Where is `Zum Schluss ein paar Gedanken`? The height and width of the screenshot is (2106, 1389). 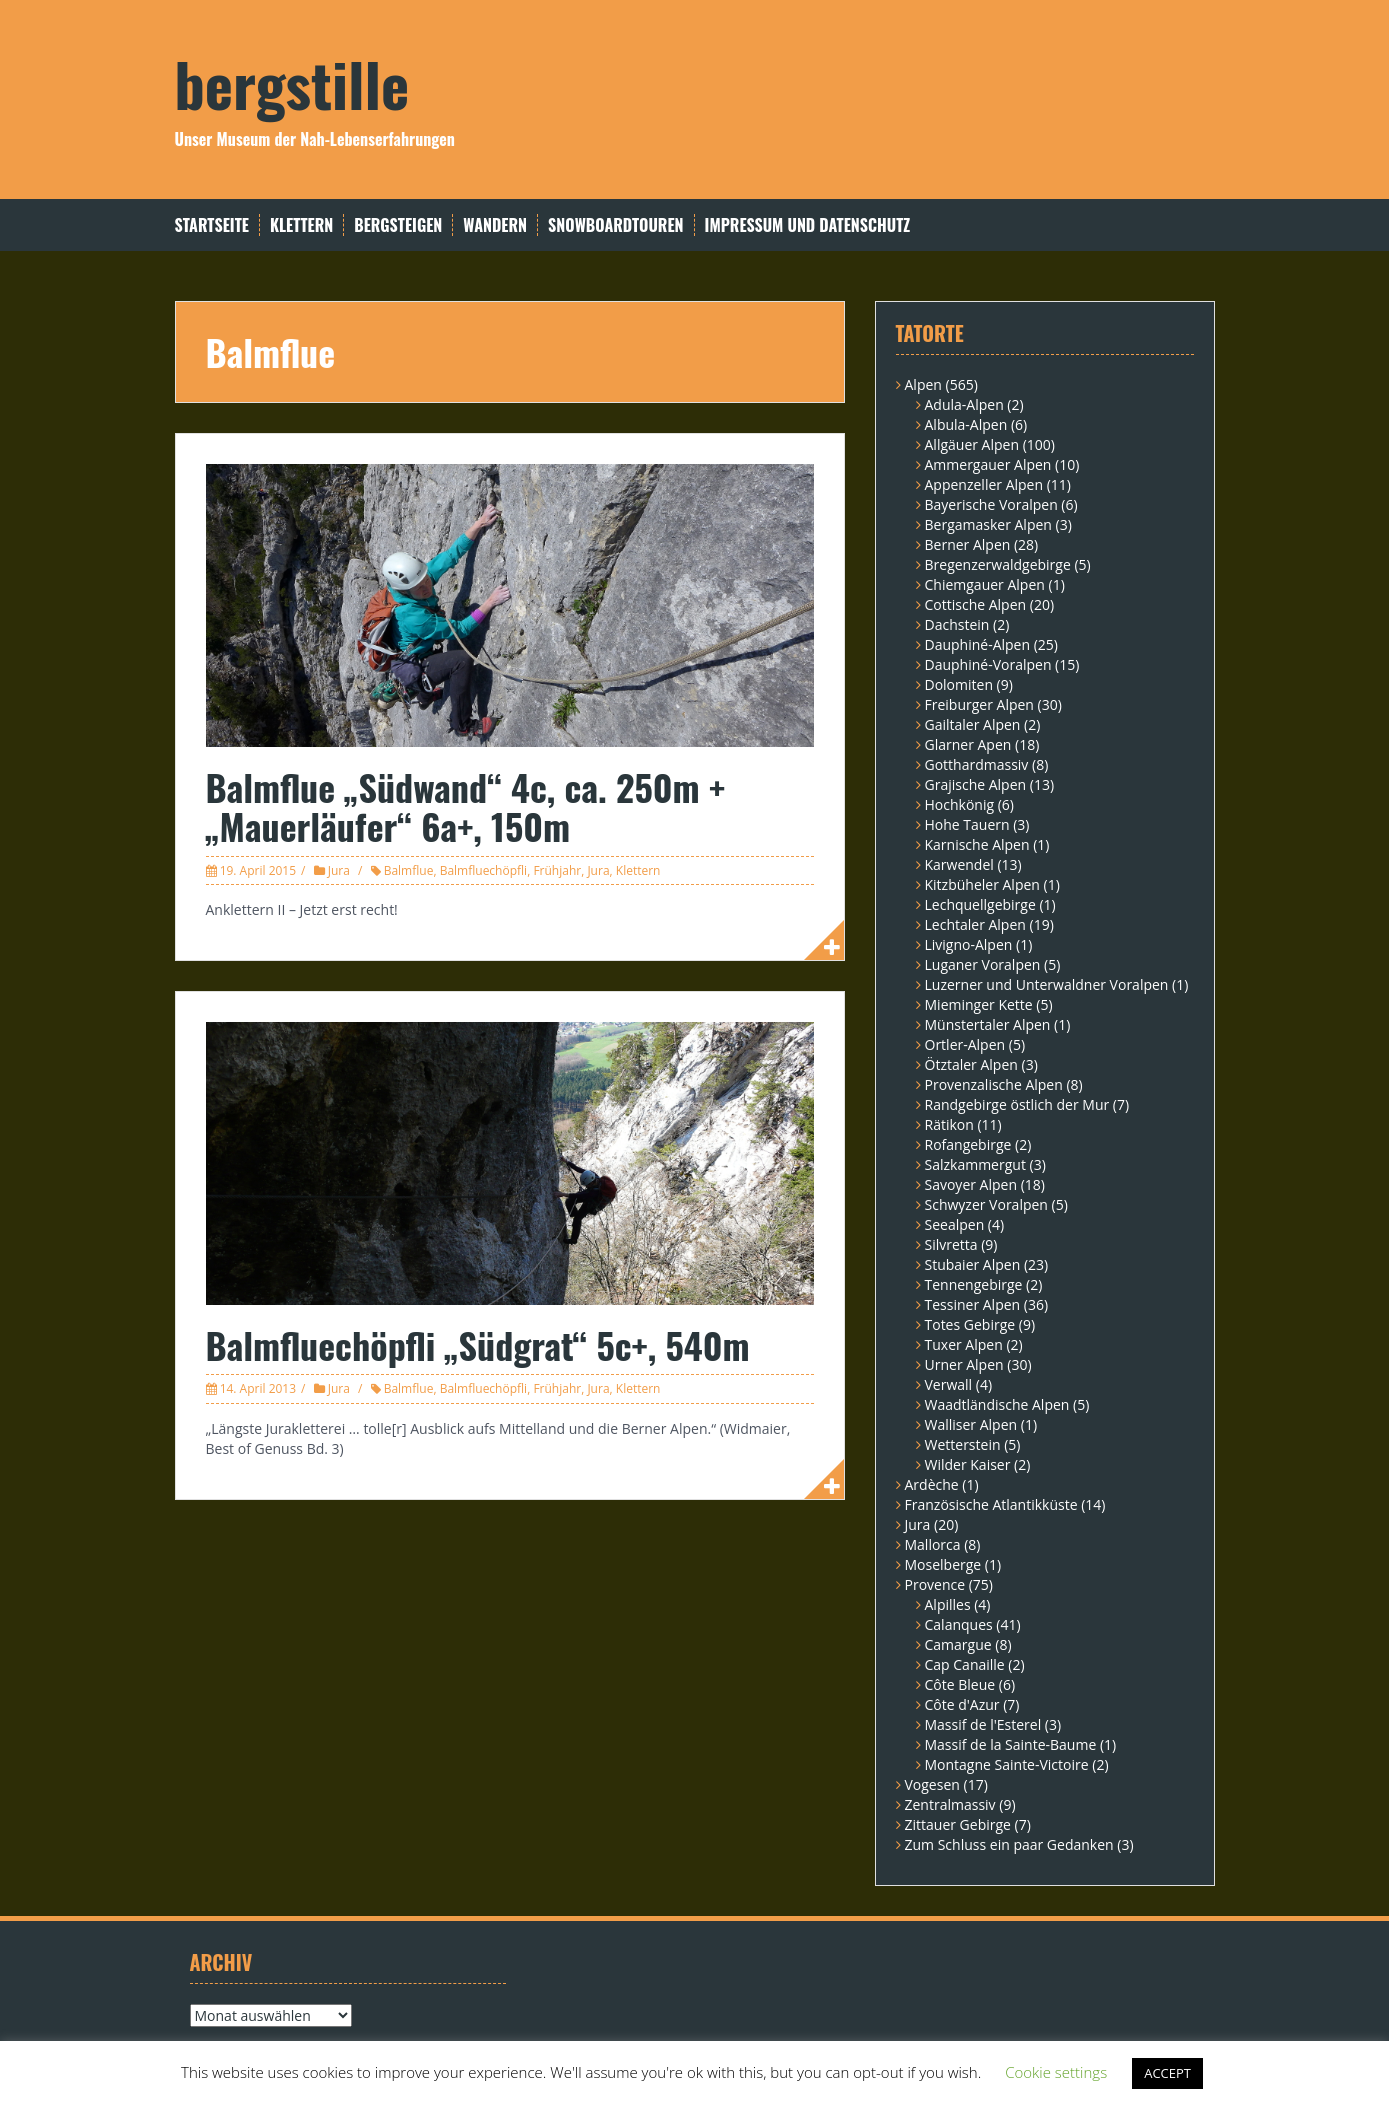
Zum Schluss ein paar Gedanken is located at coordinates (1009, 1844).